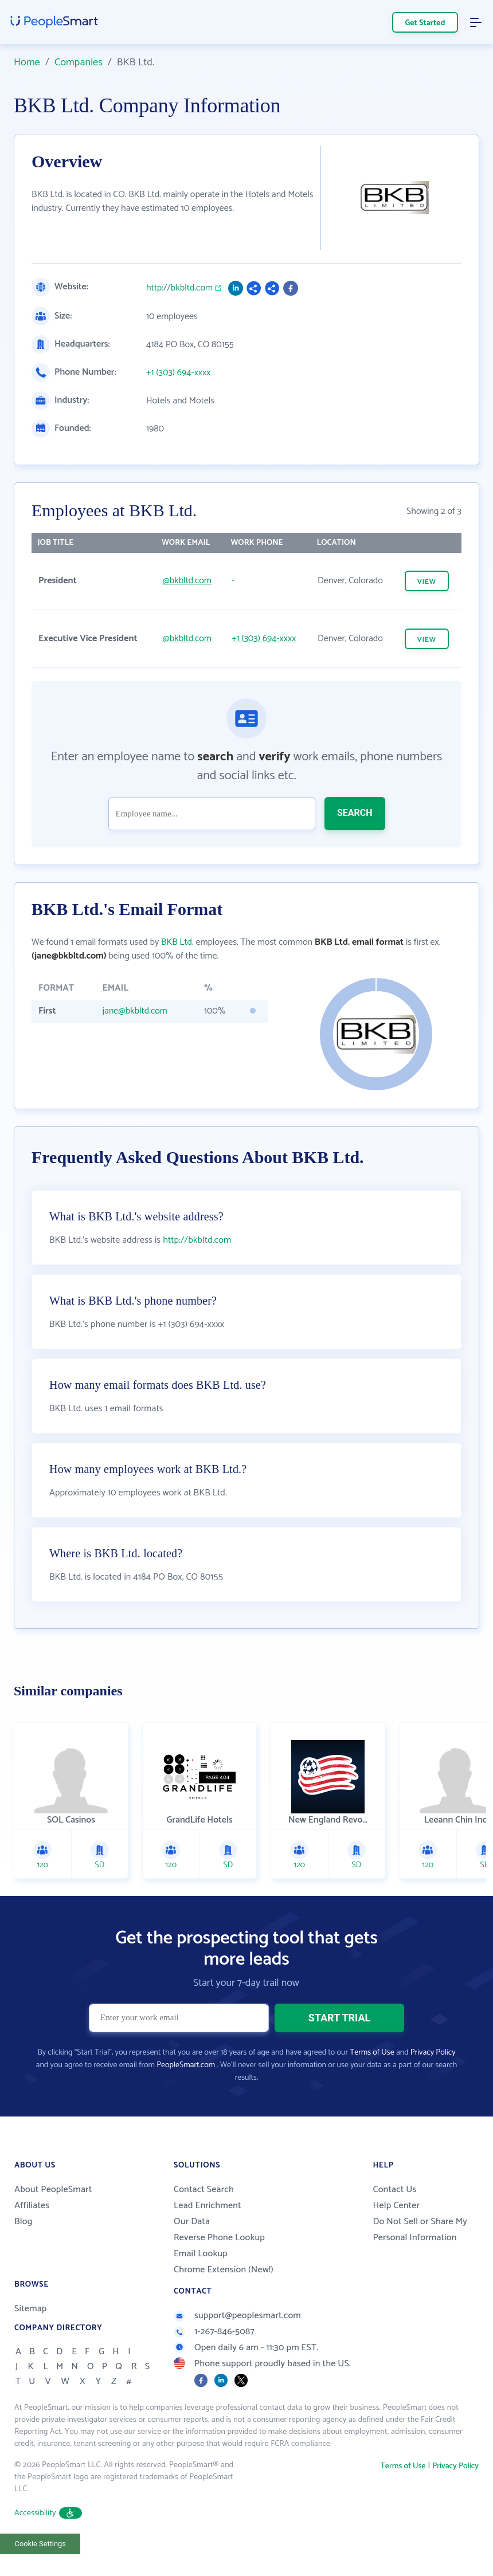 The image size is (493, 2576). What do you see at coordinates (178, 373) in the screenshot?
I see `+1 (303) 694-xxxx` at bounding box center [178, 373].